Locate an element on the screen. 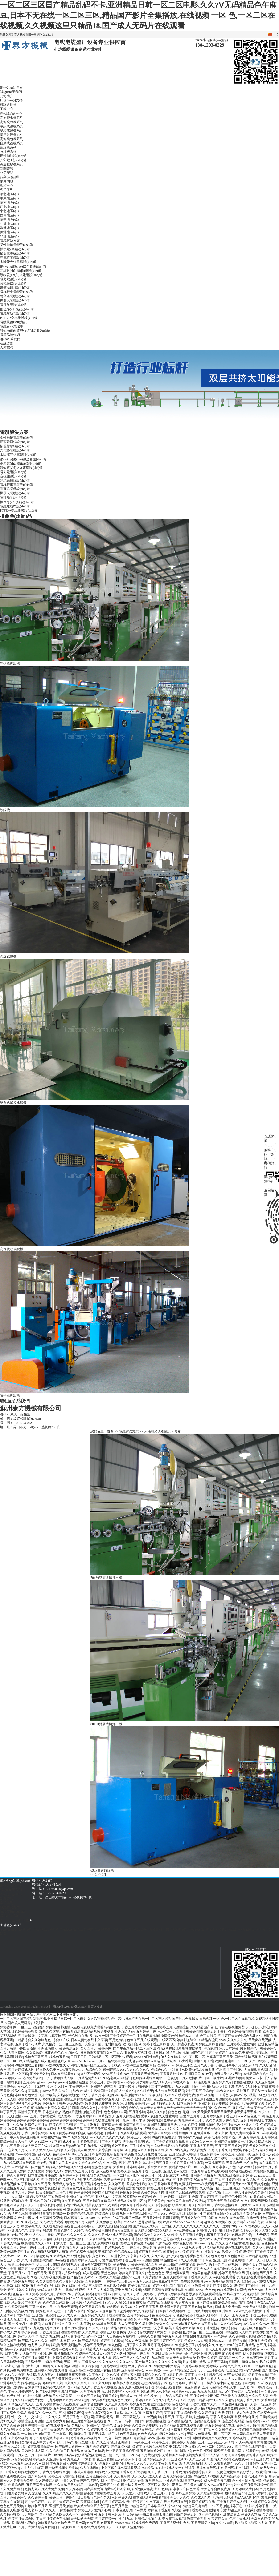  亚洲综合无码 is located at coordinates (125, 2031).